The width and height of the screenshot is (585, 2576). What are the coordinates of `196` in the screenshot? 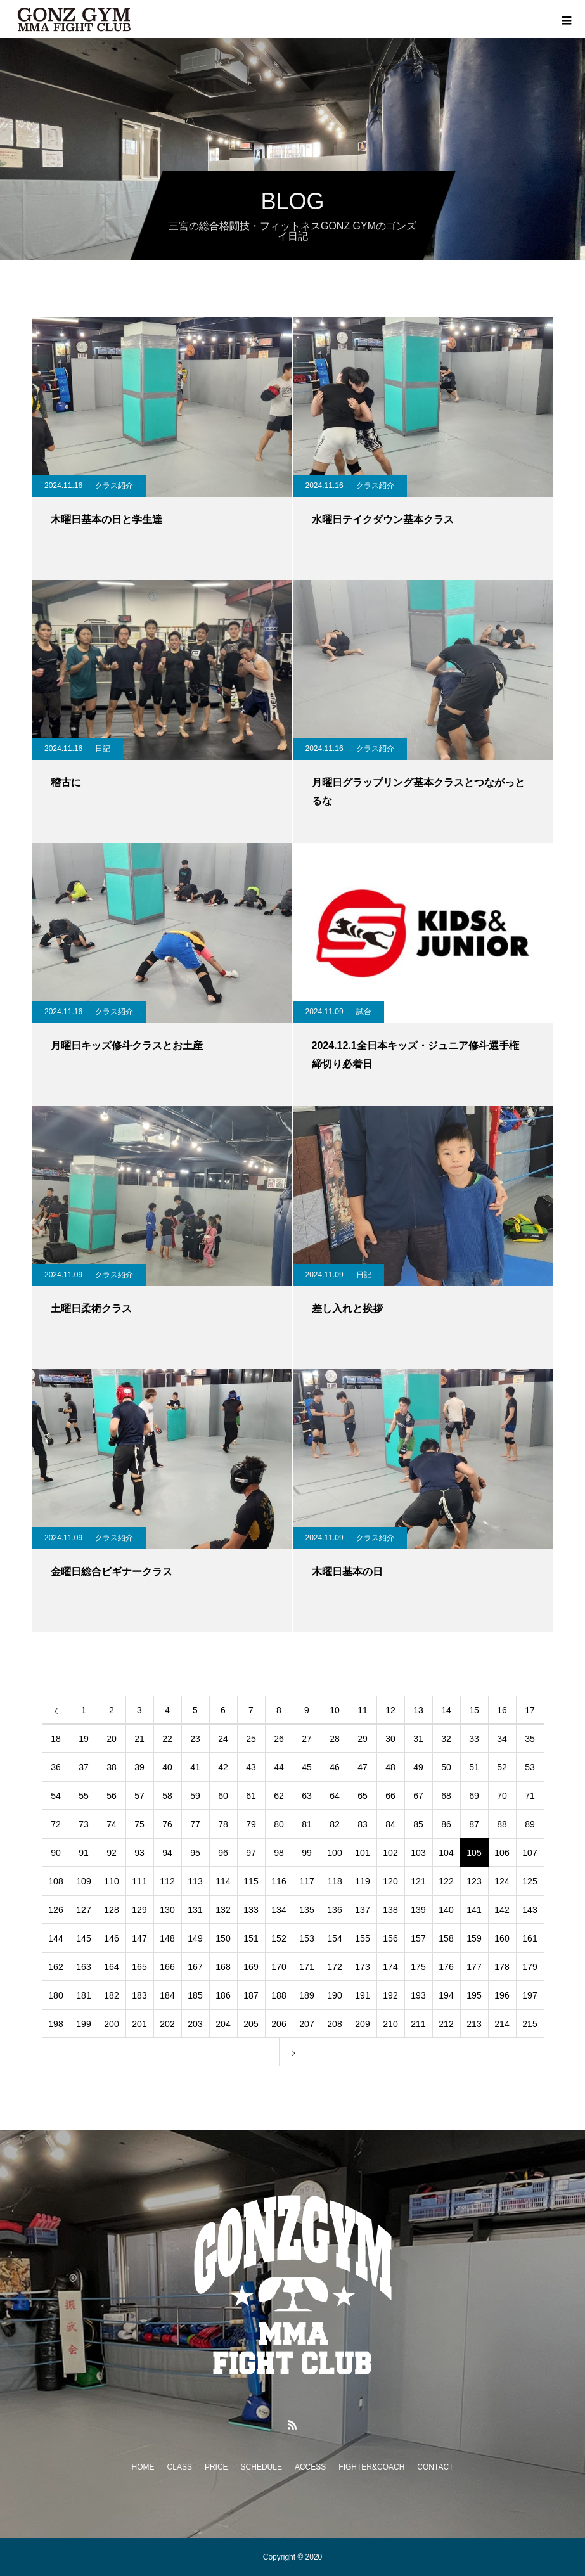 It's located at (501, 1995).